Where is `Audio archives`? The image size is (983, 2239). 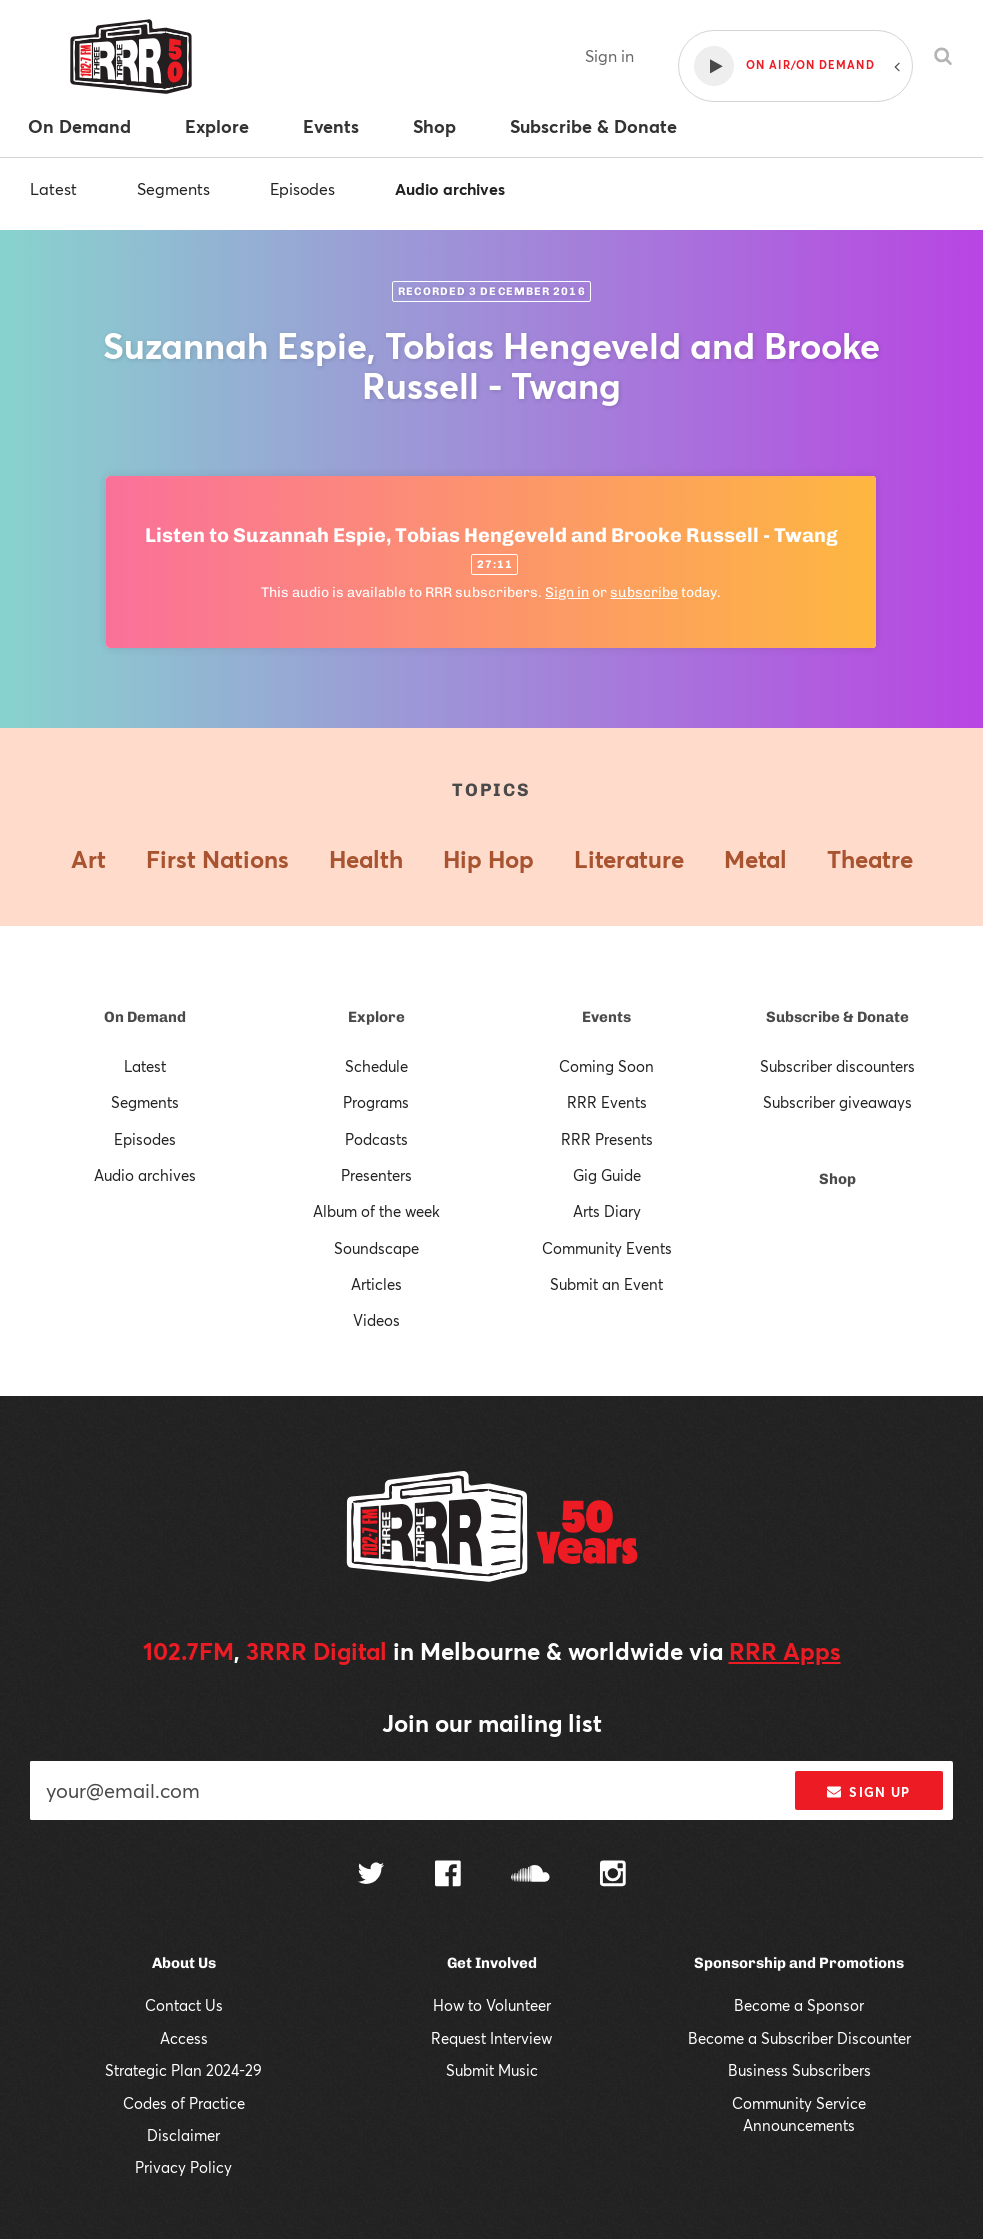 Audio archives is located at coordinates (450, 188).